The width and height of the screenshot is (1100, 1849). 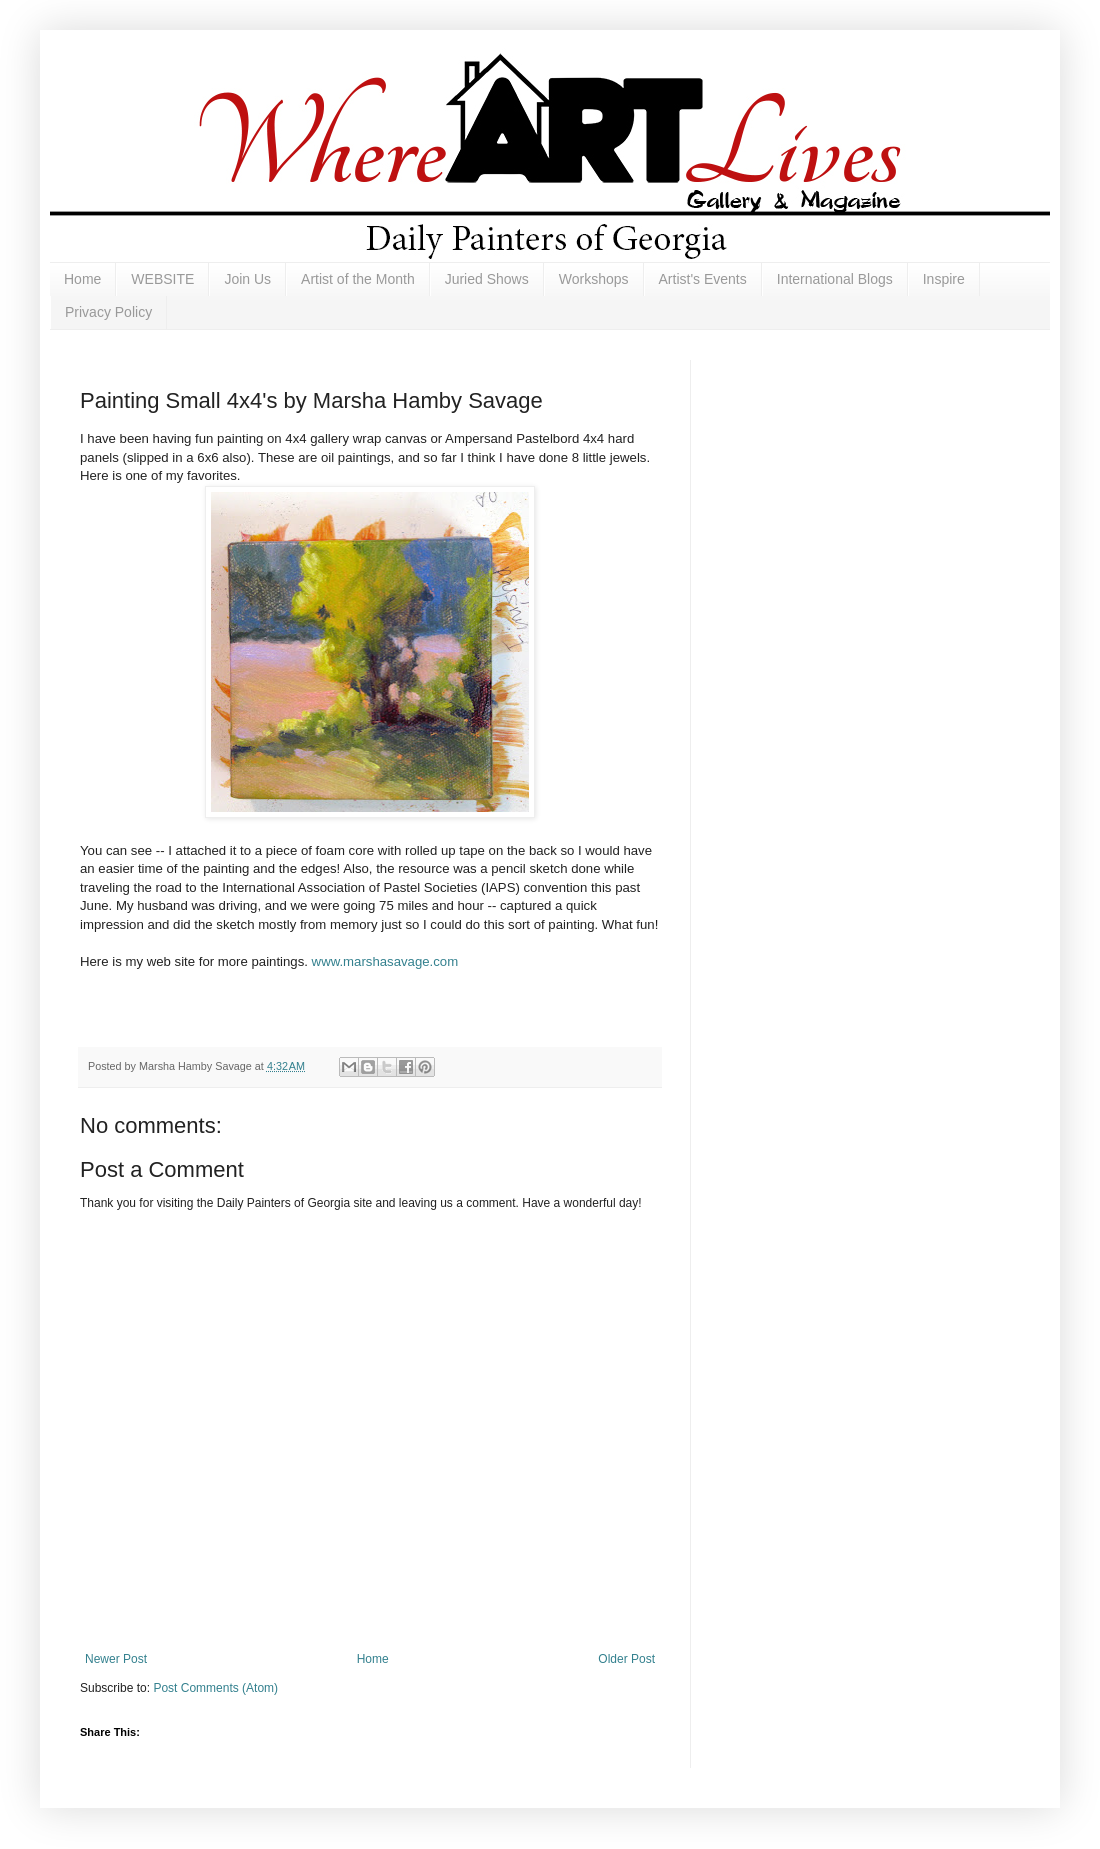 I want to click on Home, so click(x=82, y=279).